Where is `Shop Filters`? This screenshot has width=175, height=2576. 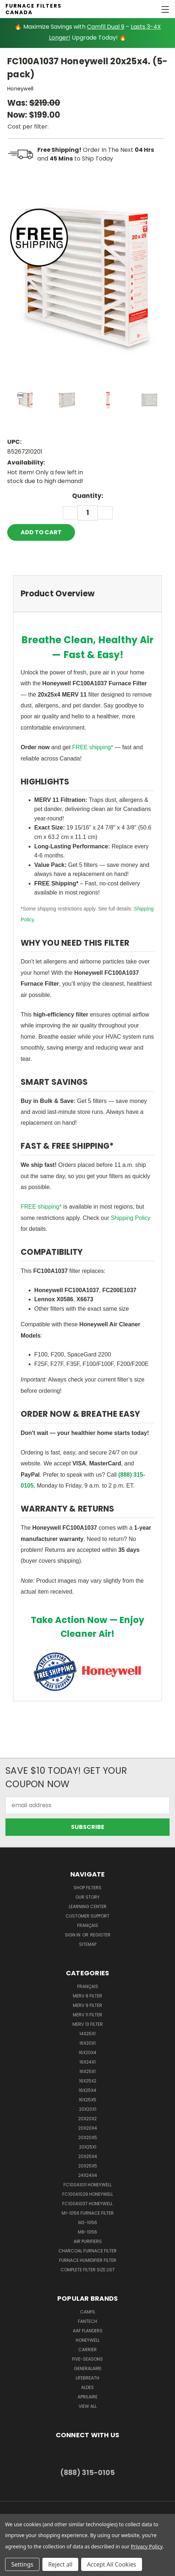 Shop Filters is located at coordinates (87, 1888).